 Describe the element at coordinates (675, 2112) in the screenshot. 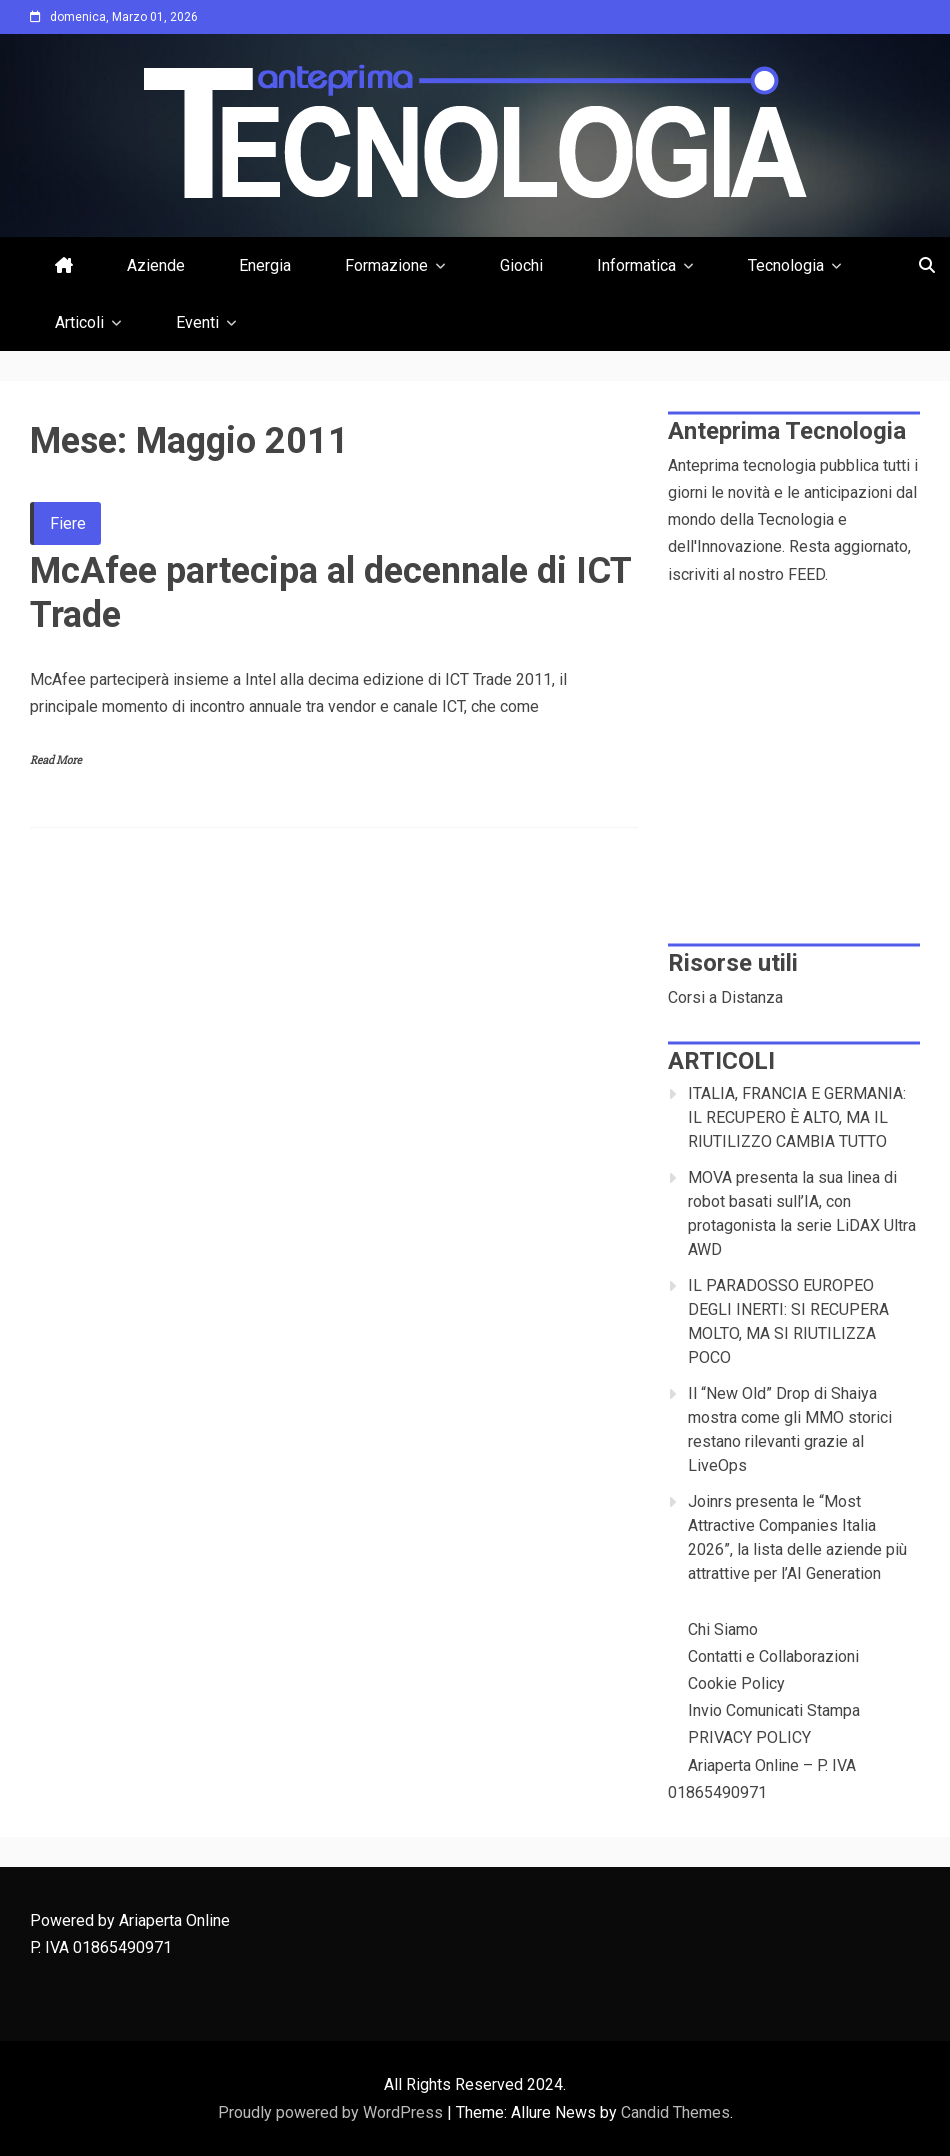

I see `Candid Themes` at that location.